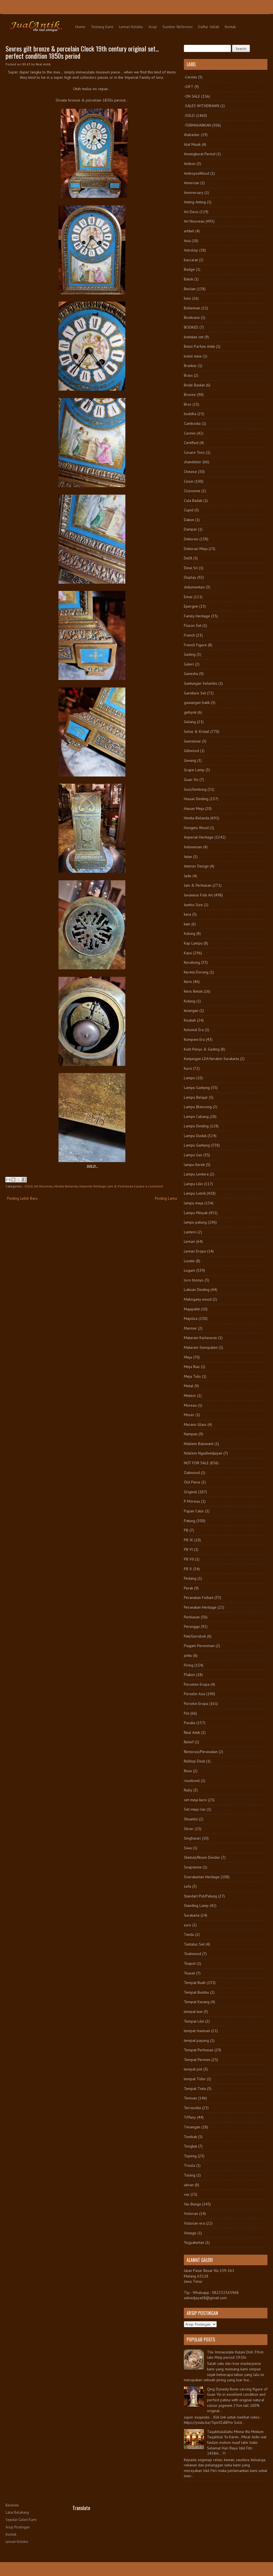 Image resolution: width=273 pixels, height=2576 pixels. Describe the element at coordinates (188, 1790) in the screenshot. I see `Ruby` at that location.